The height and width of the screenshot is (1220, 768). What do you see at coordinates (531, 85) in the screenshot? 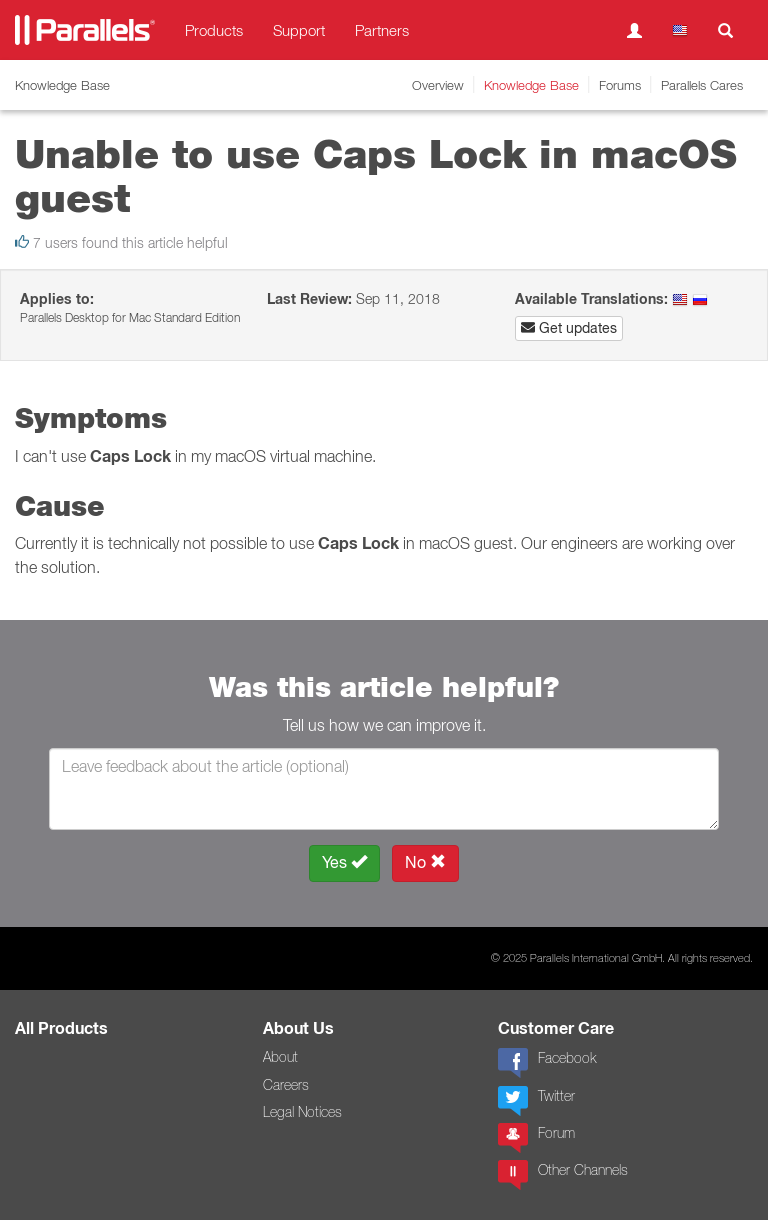
I see `Knowledge Base` at bounding box center [531, 85].